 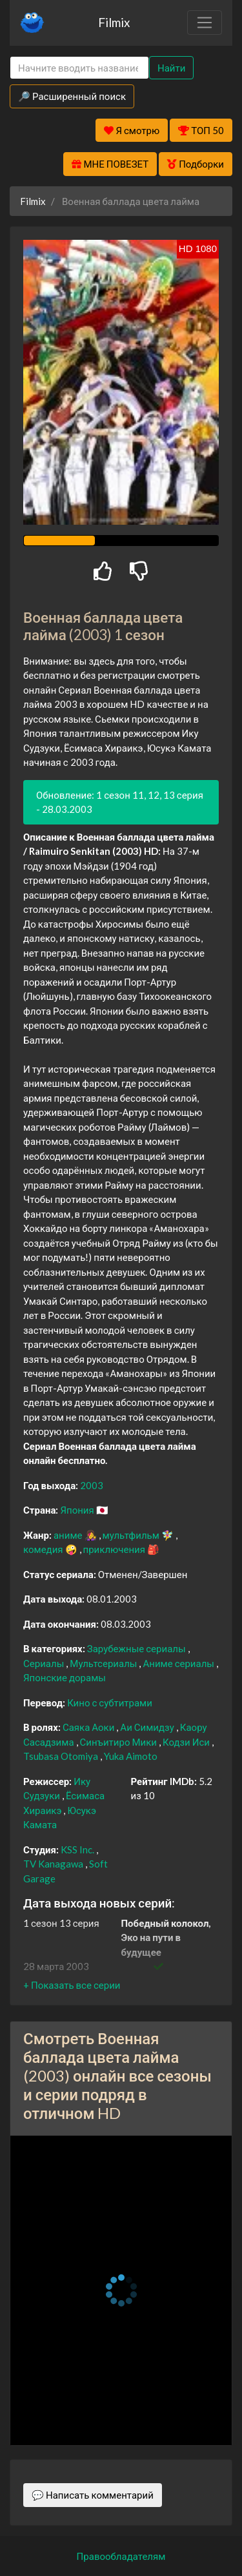 I want to click on Filmix, so click(x=114, y=22).